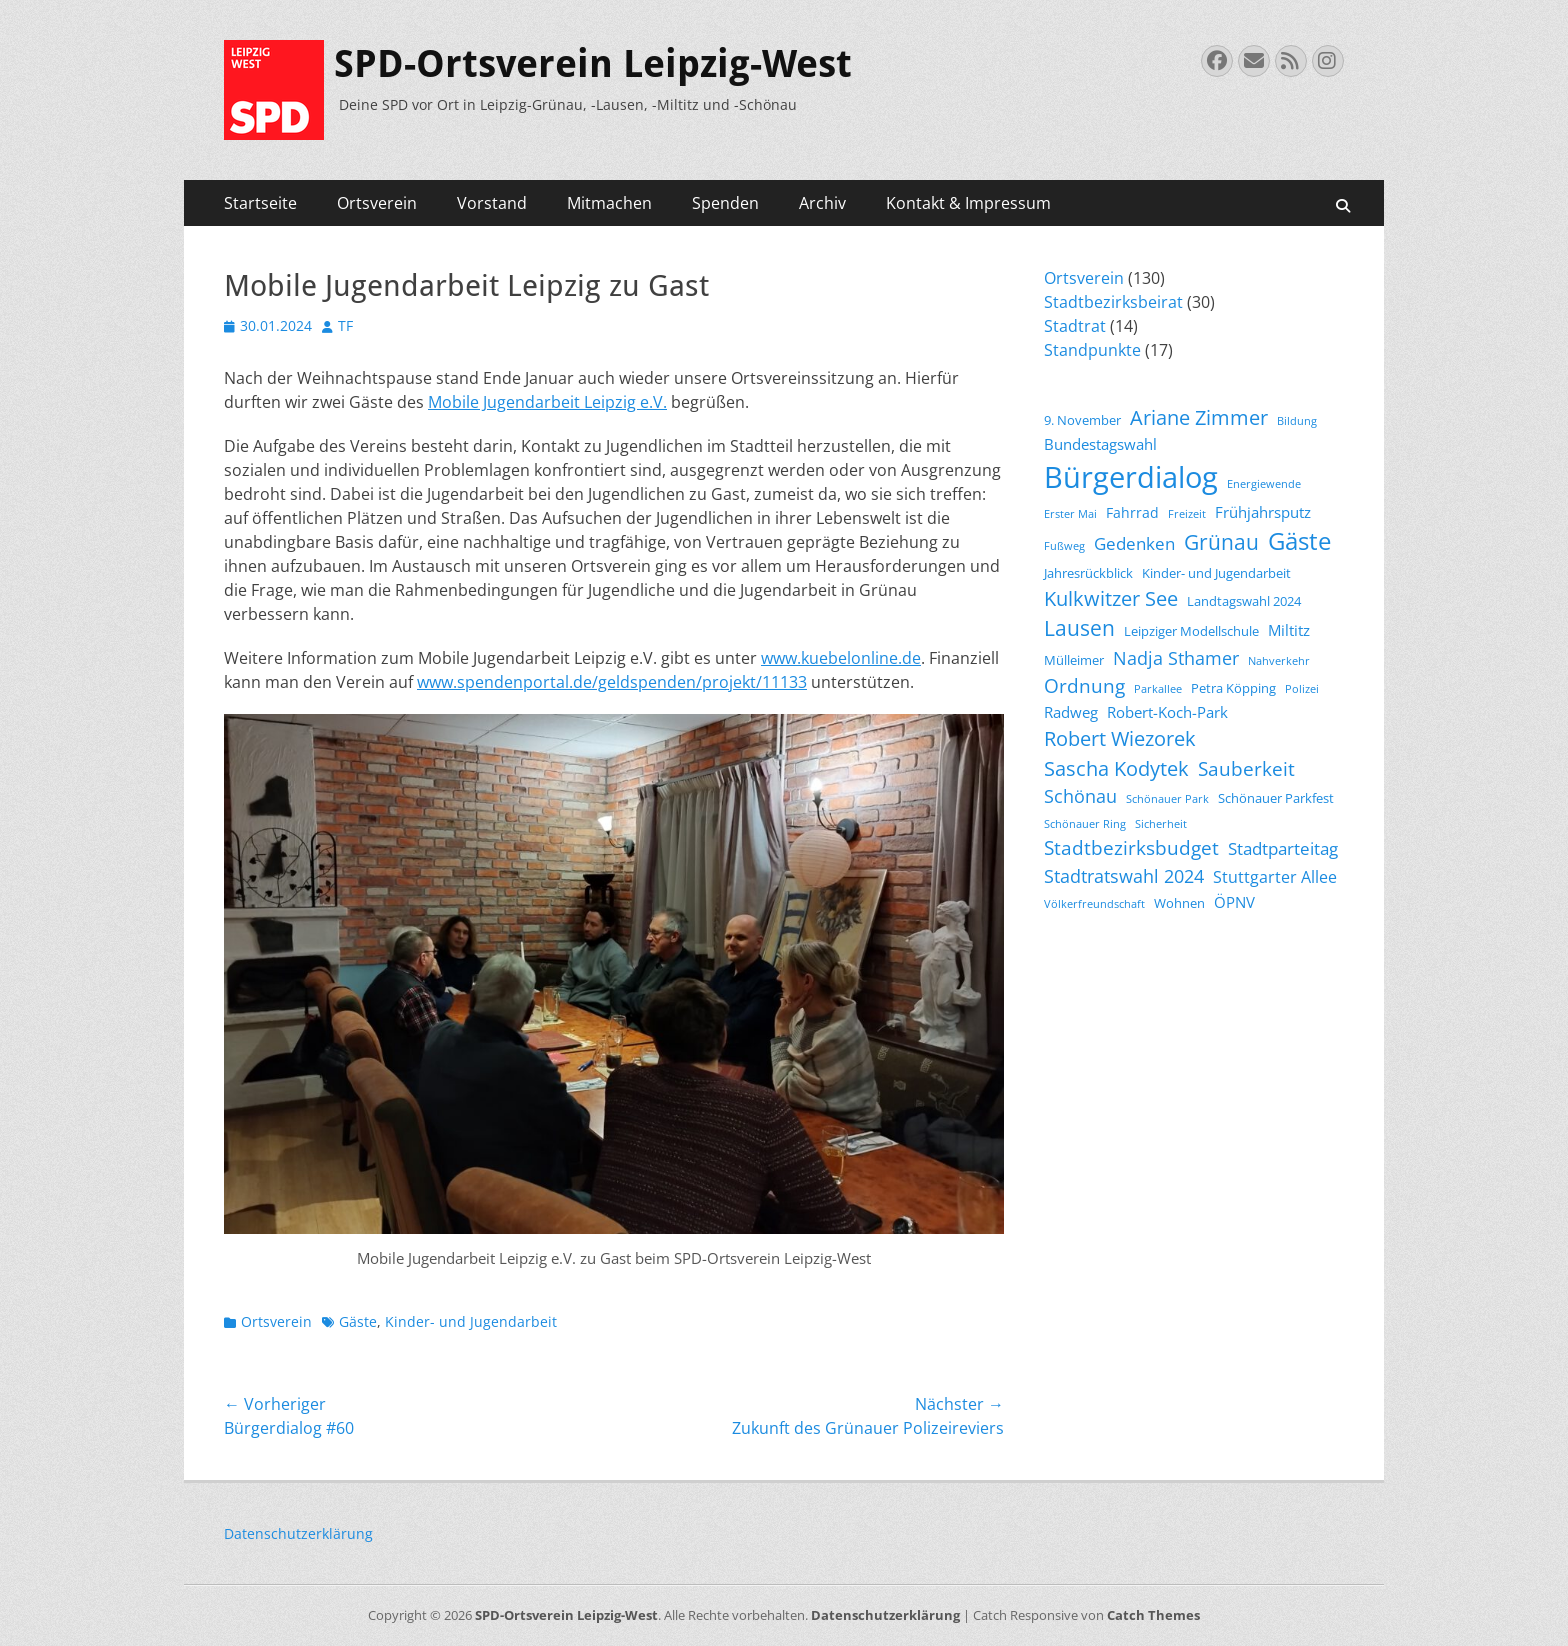 The height and width of the screenshot is (1646, 1568). I want to click on Schönauer Parkfest [Schönauer Parkfest (4 Einträge)], so click(1276, 798).